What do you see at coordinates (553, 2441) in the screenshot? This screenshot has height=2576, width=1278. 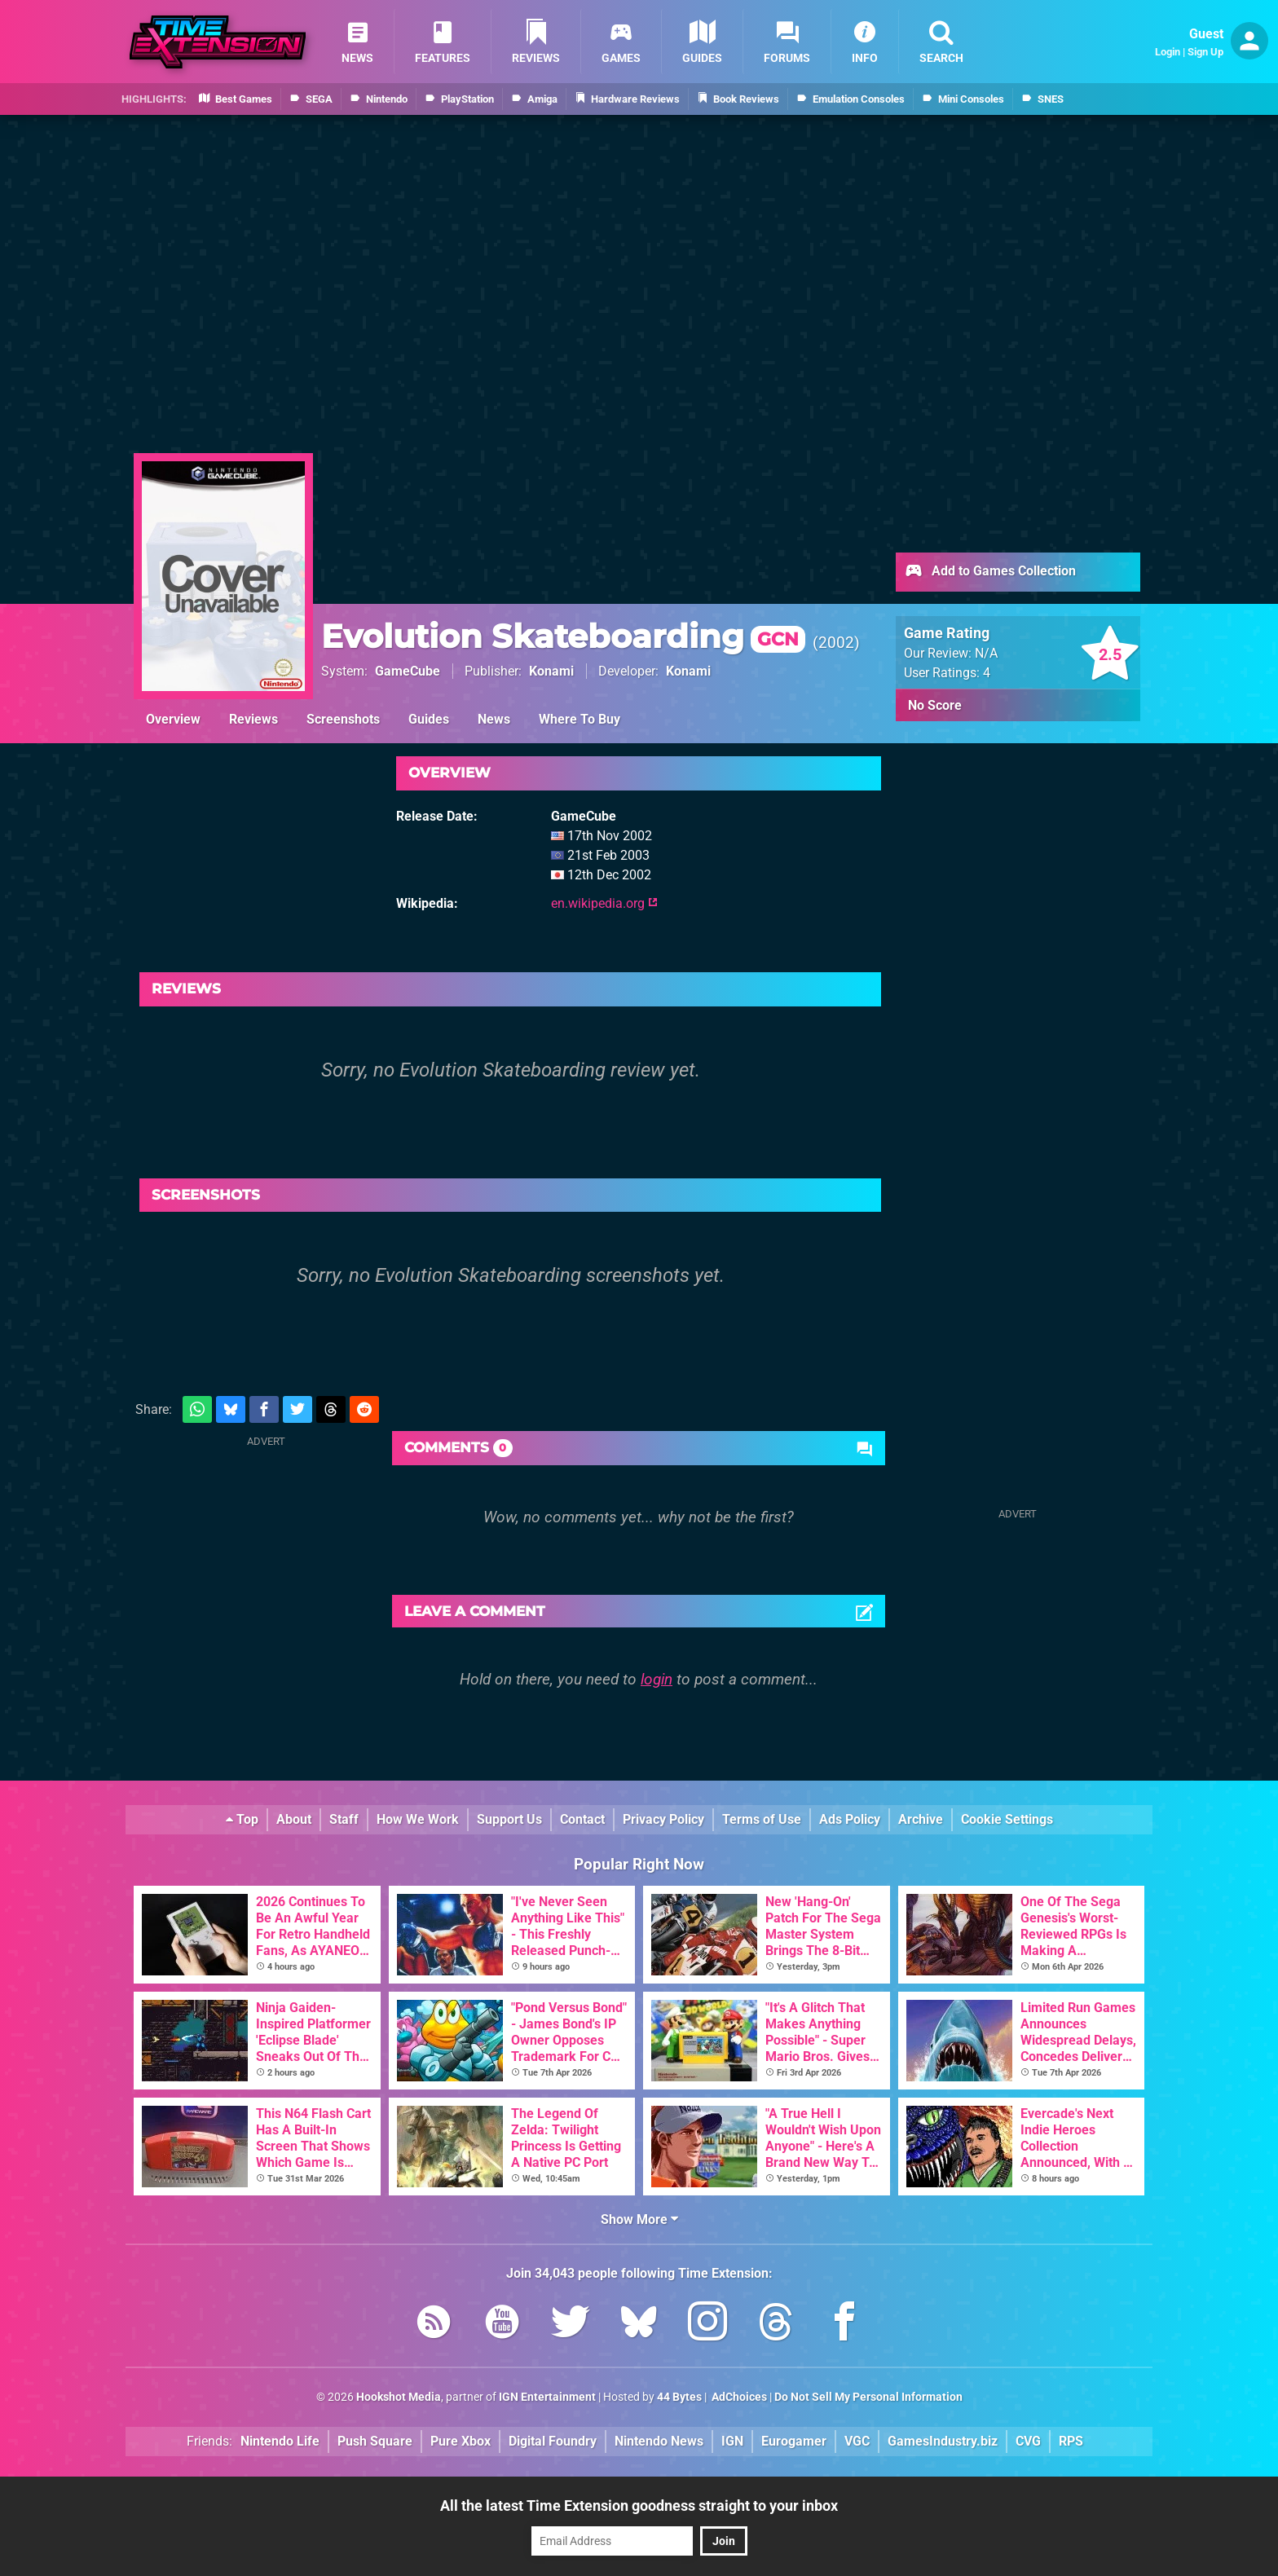 I see `Digital Foundry` at bounding box center [553, 2441].